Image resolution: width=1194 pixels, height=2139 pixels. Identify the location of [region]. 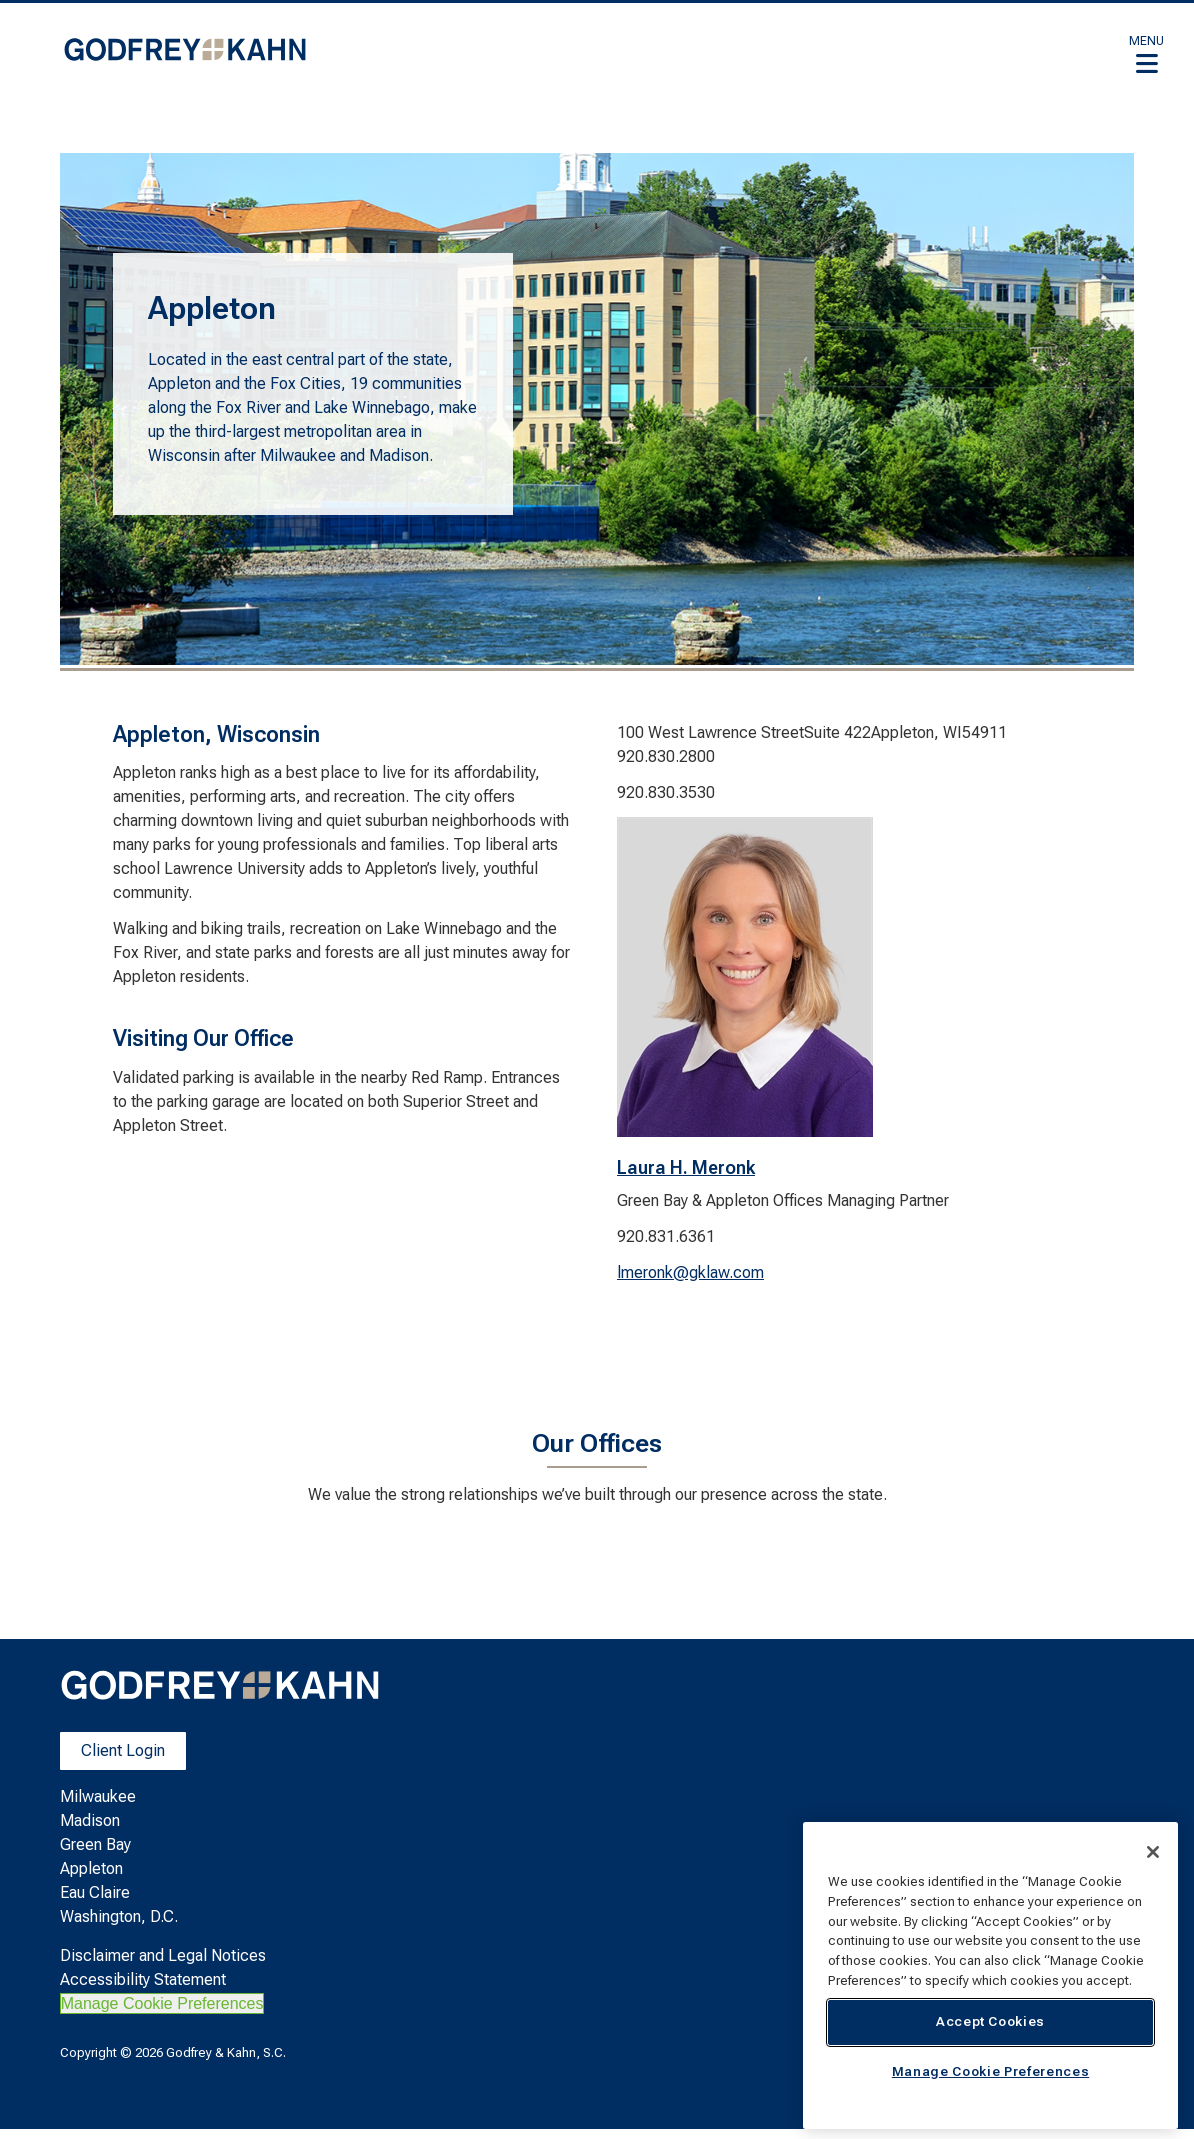
(990, 1975).